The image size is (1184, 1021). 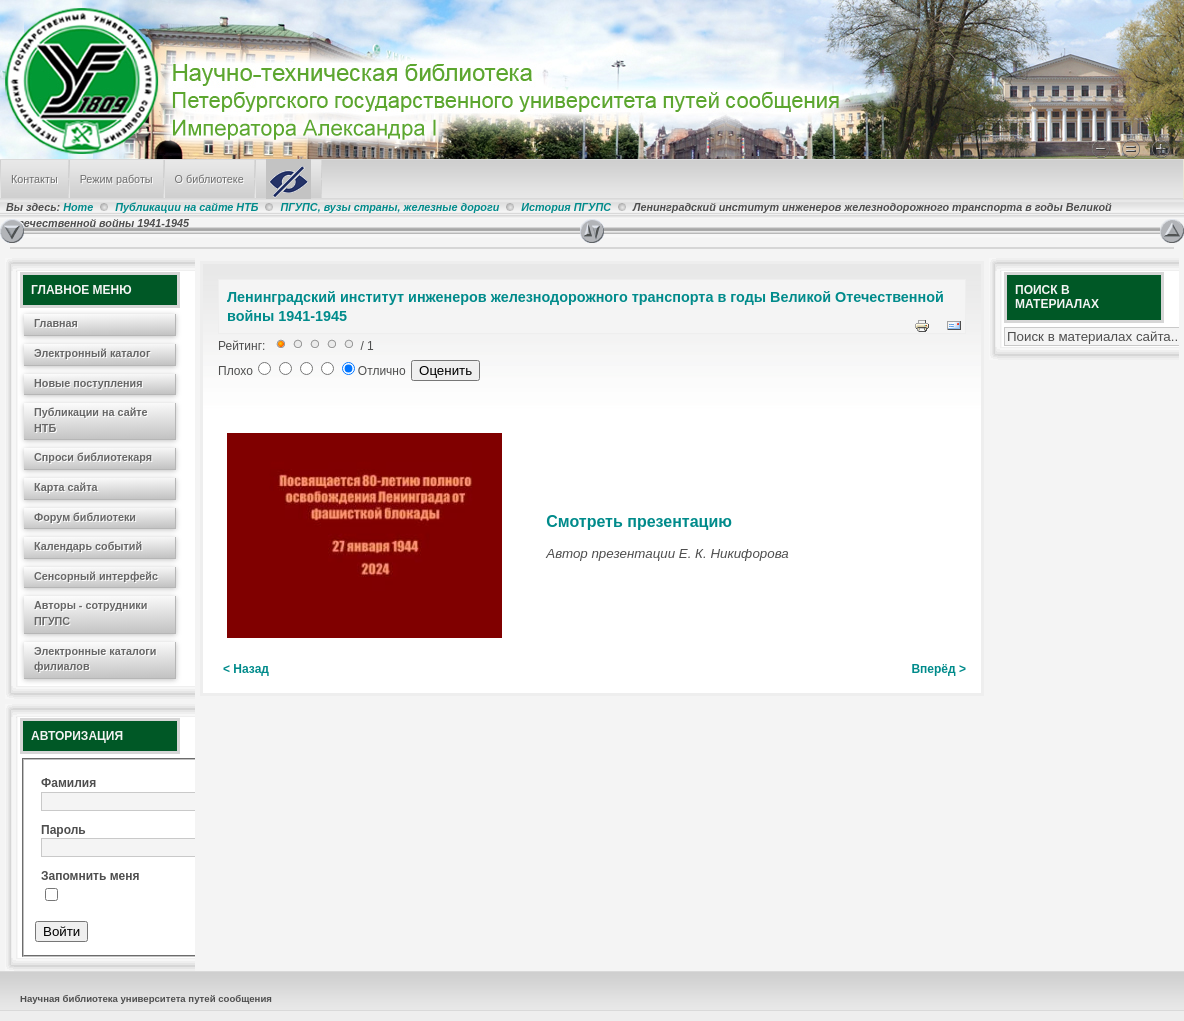 I want to click on Электронные каталоги филиалов, so click(x=95, y=659).